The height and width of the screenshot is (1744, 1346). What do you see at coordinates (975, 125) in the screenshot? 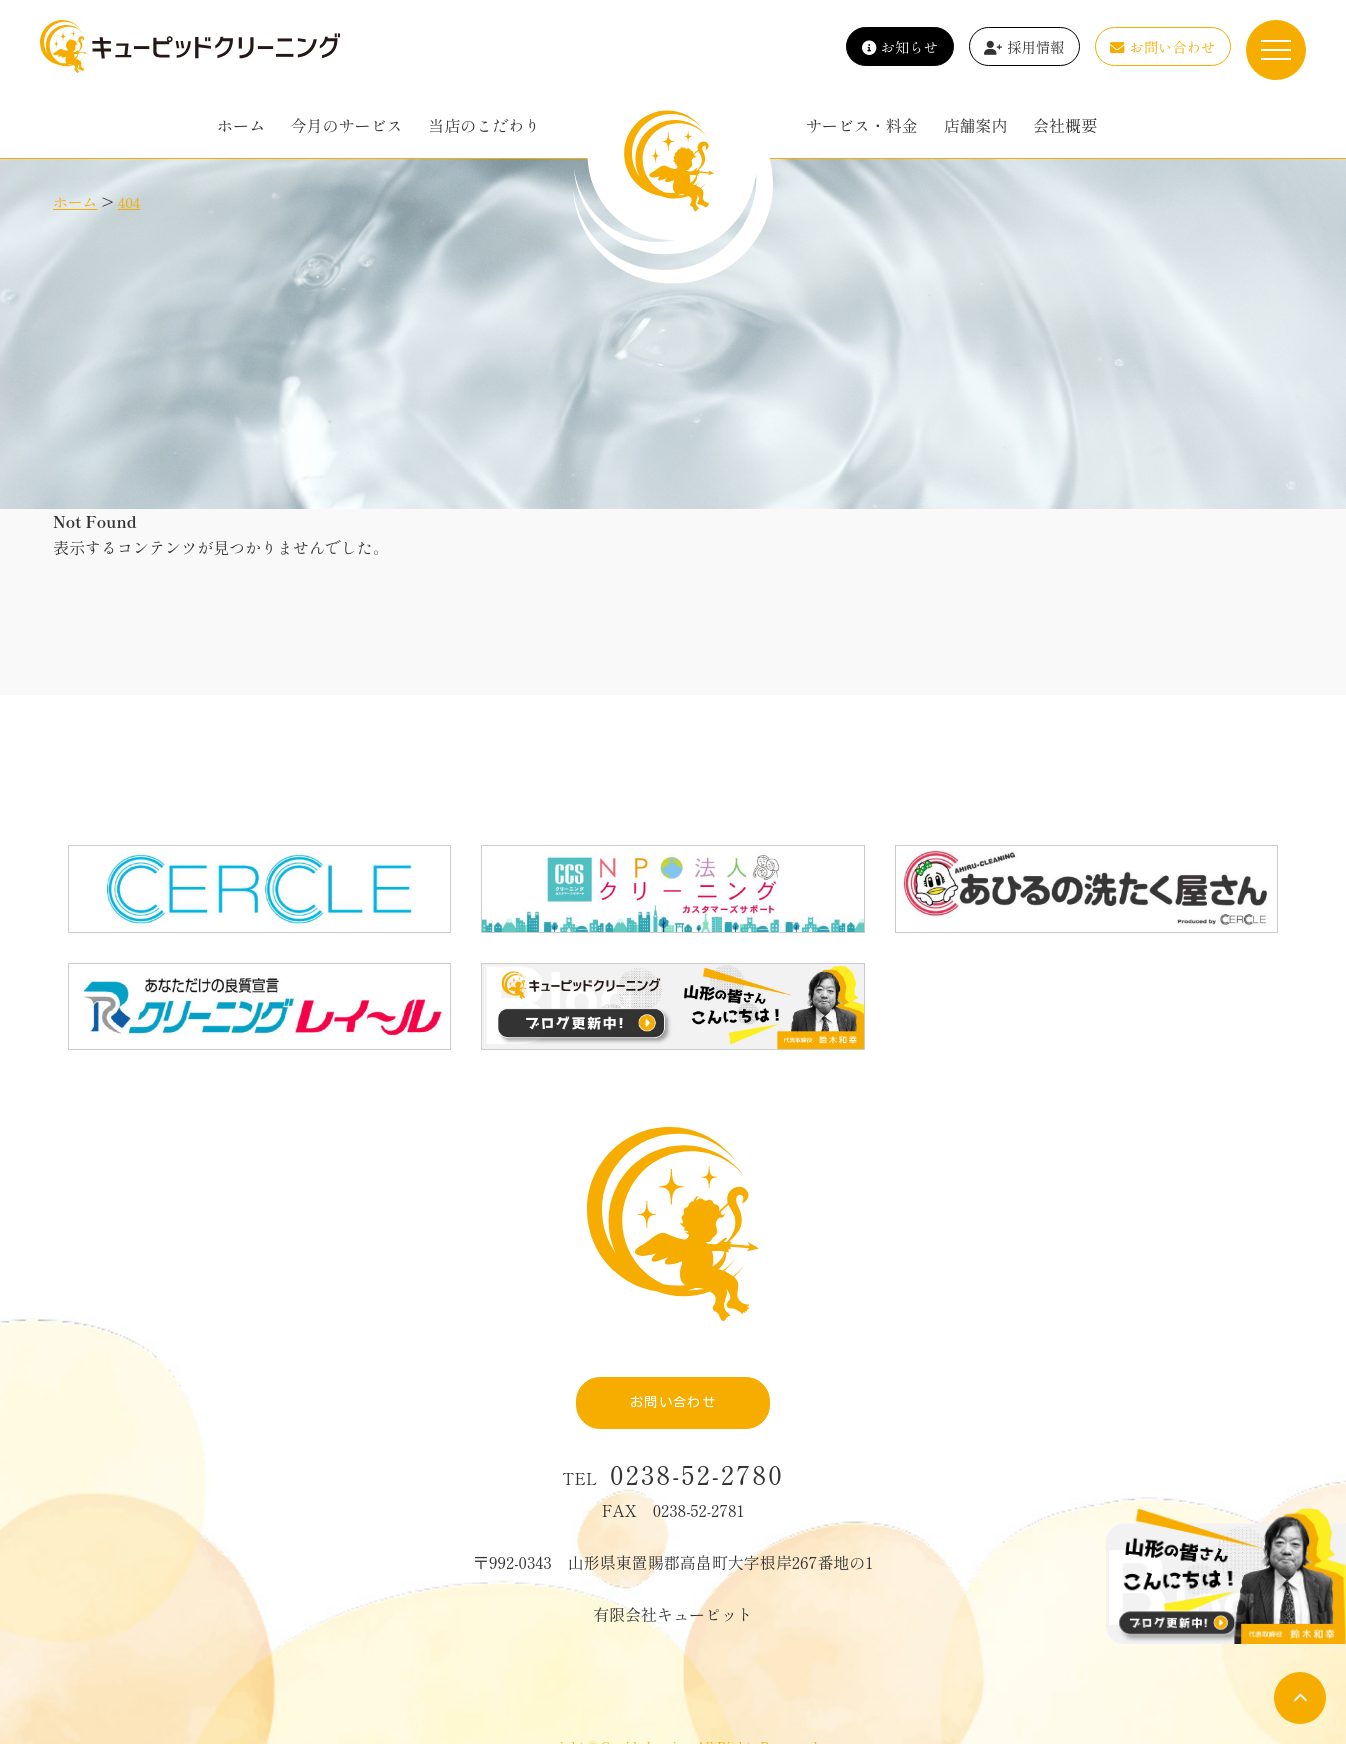
I see `店舗案内` at bounding box center [975, 125].